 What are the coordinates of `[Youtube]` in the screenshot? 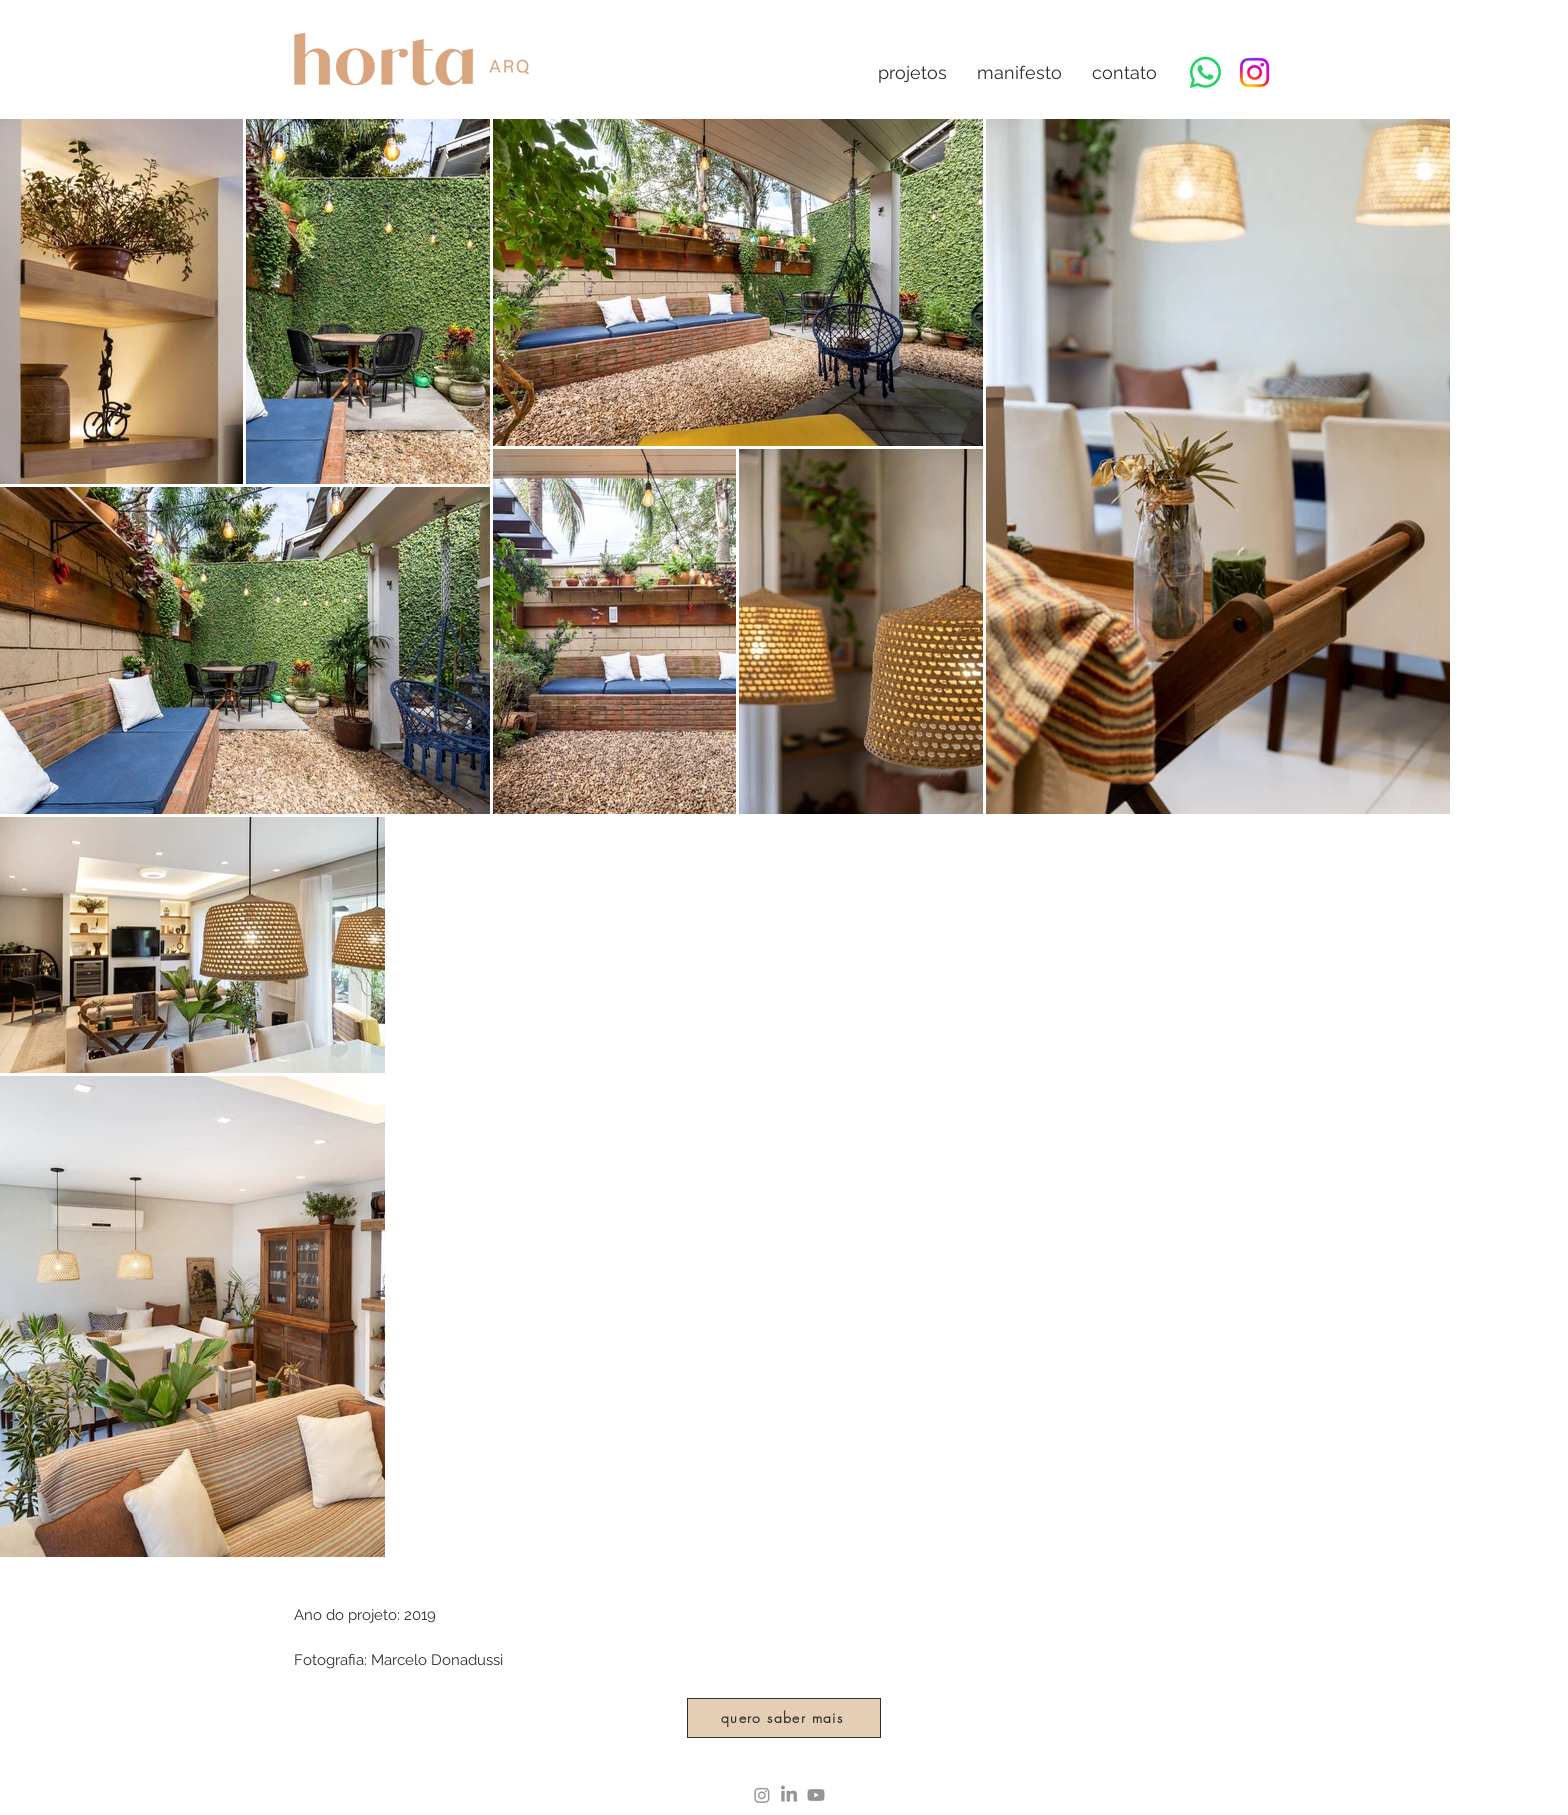 It's located at (816, 1795).